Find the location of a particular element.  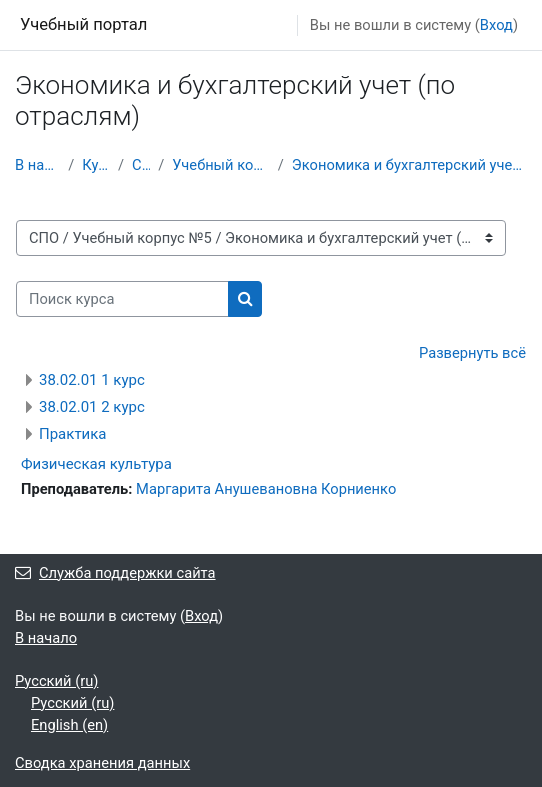

38.02.01 1 курс is located at coordinates (92, 380).